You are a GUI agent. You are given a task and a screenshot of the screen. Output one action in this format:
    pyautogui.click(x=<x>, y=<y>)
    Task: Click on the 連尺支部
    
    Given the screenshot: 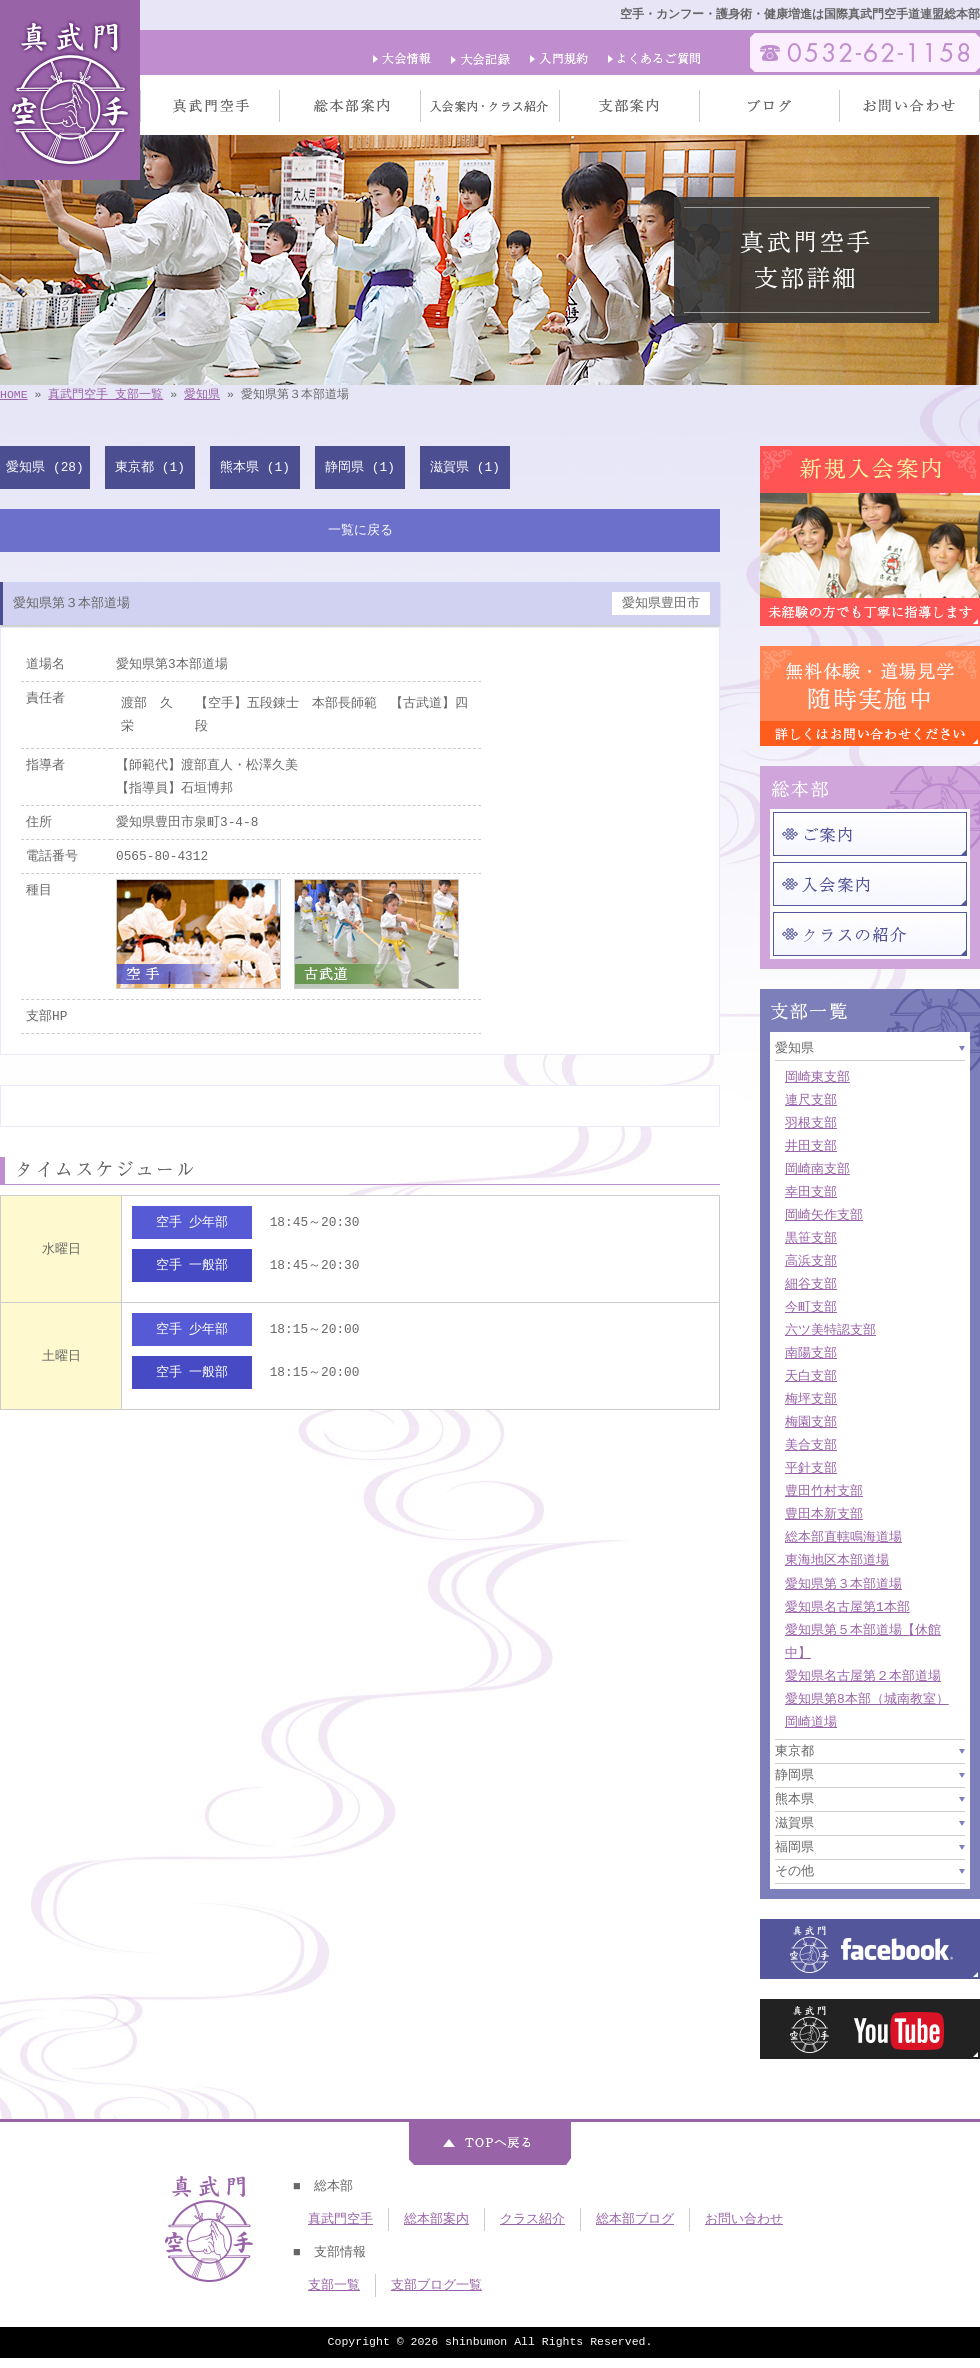 What is the action you would take?
    pyautogui.click(x=811, y=1100)
    